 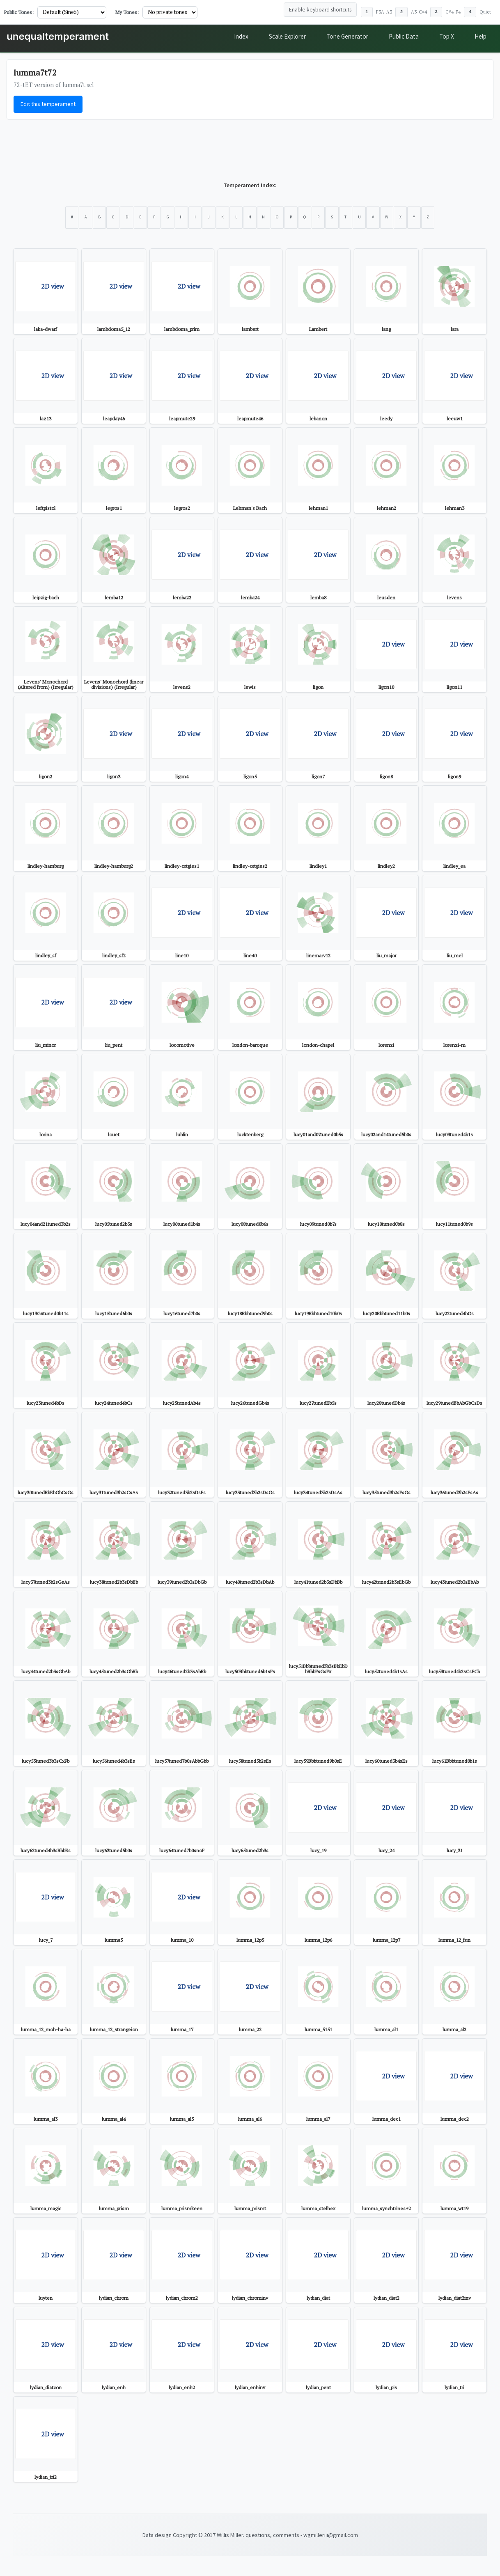 I want to click on Enable keyboard shortcuts, so click(x=320, y=9).